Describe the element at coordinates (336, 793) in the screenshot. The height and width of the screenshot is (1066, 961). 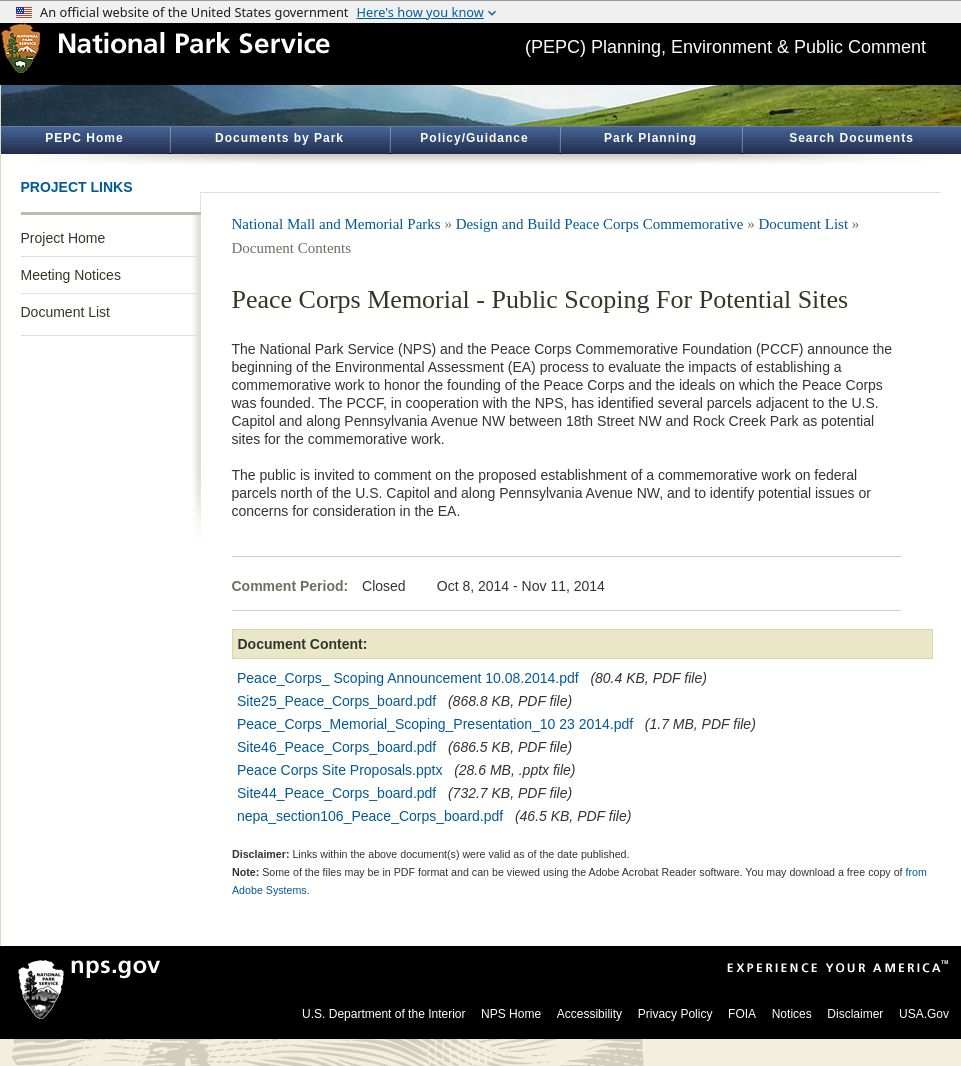
I see `Site44_Peace_Corps_board.pdf` at that location.